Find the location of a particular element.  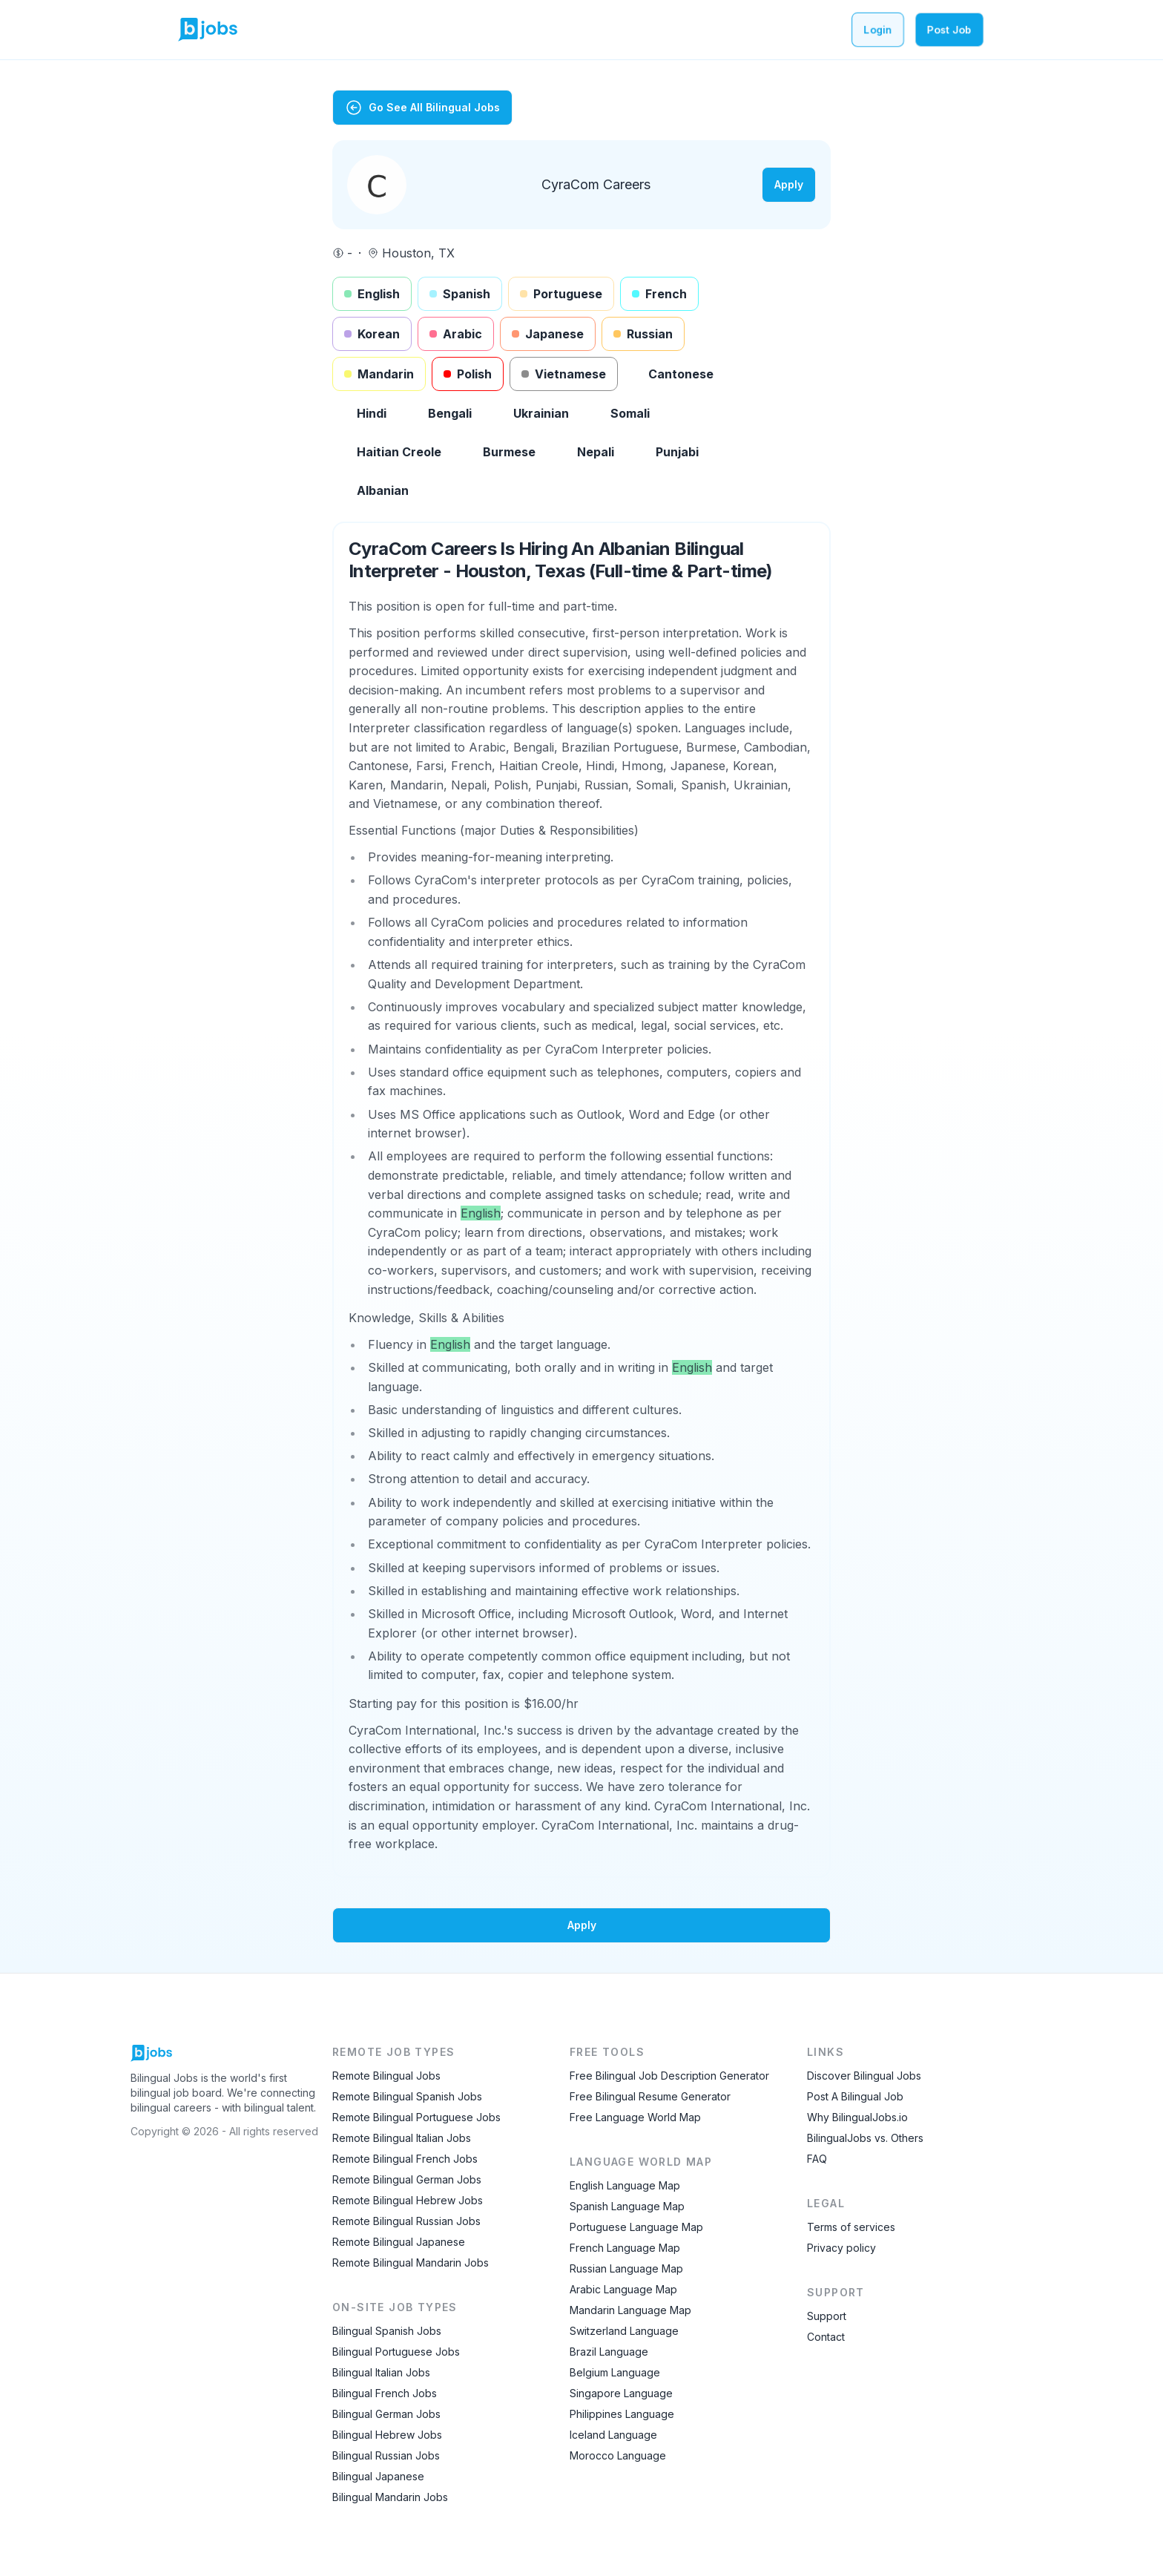

Go See All Bilingual Jobs is located at coordinates (422, 107).